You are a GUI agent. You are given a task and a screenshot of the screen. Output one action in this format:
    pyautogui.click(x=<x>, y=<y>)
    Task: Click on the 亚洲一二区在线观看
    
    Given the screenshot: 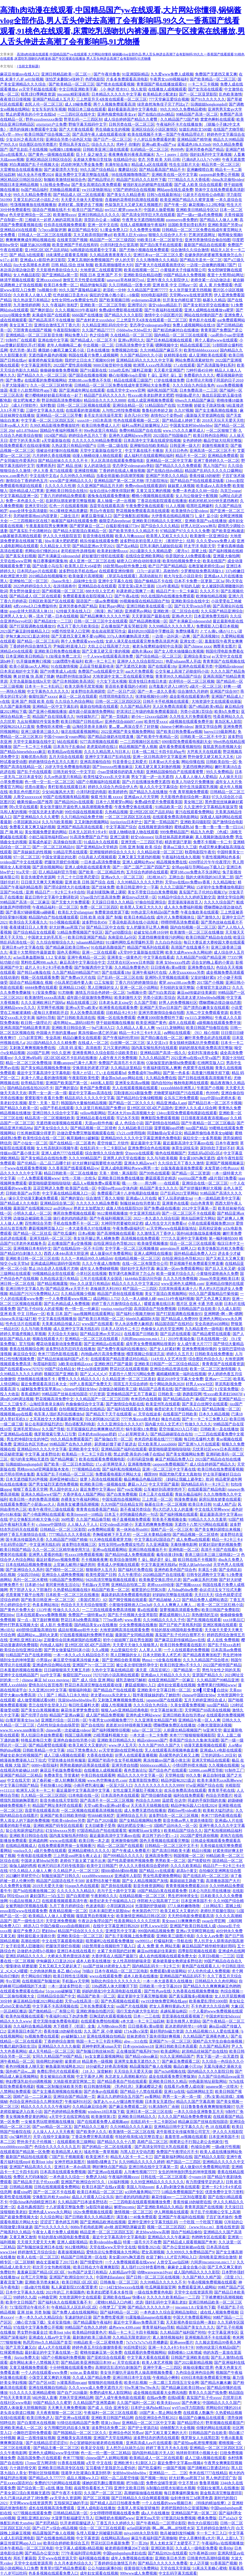 What is the action you would take?
    pyautogui.click(x=99, y=952)
    